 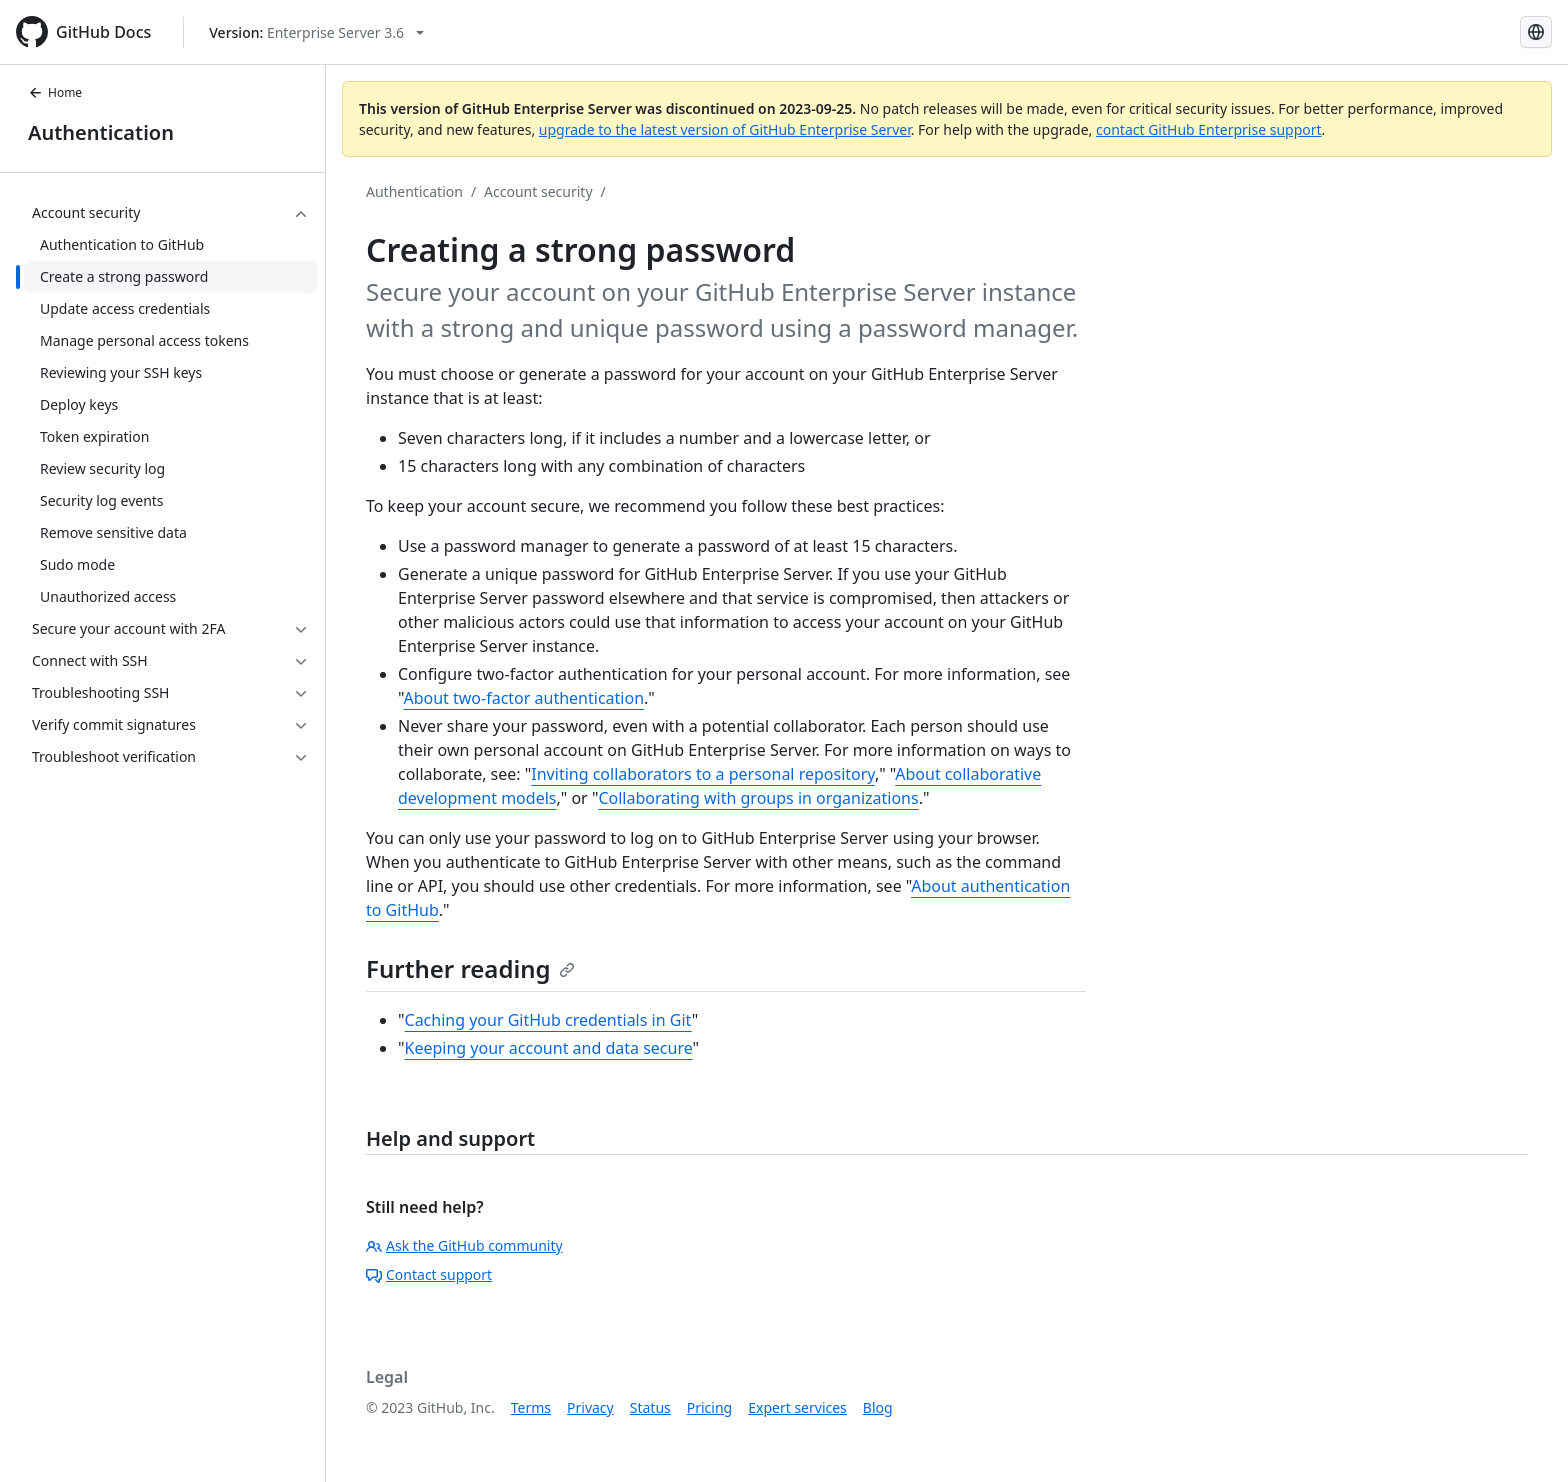 What do you see at coordinates (470, 968) in the screenshot?
I see `Further reading` at bounding box center [470, 968].